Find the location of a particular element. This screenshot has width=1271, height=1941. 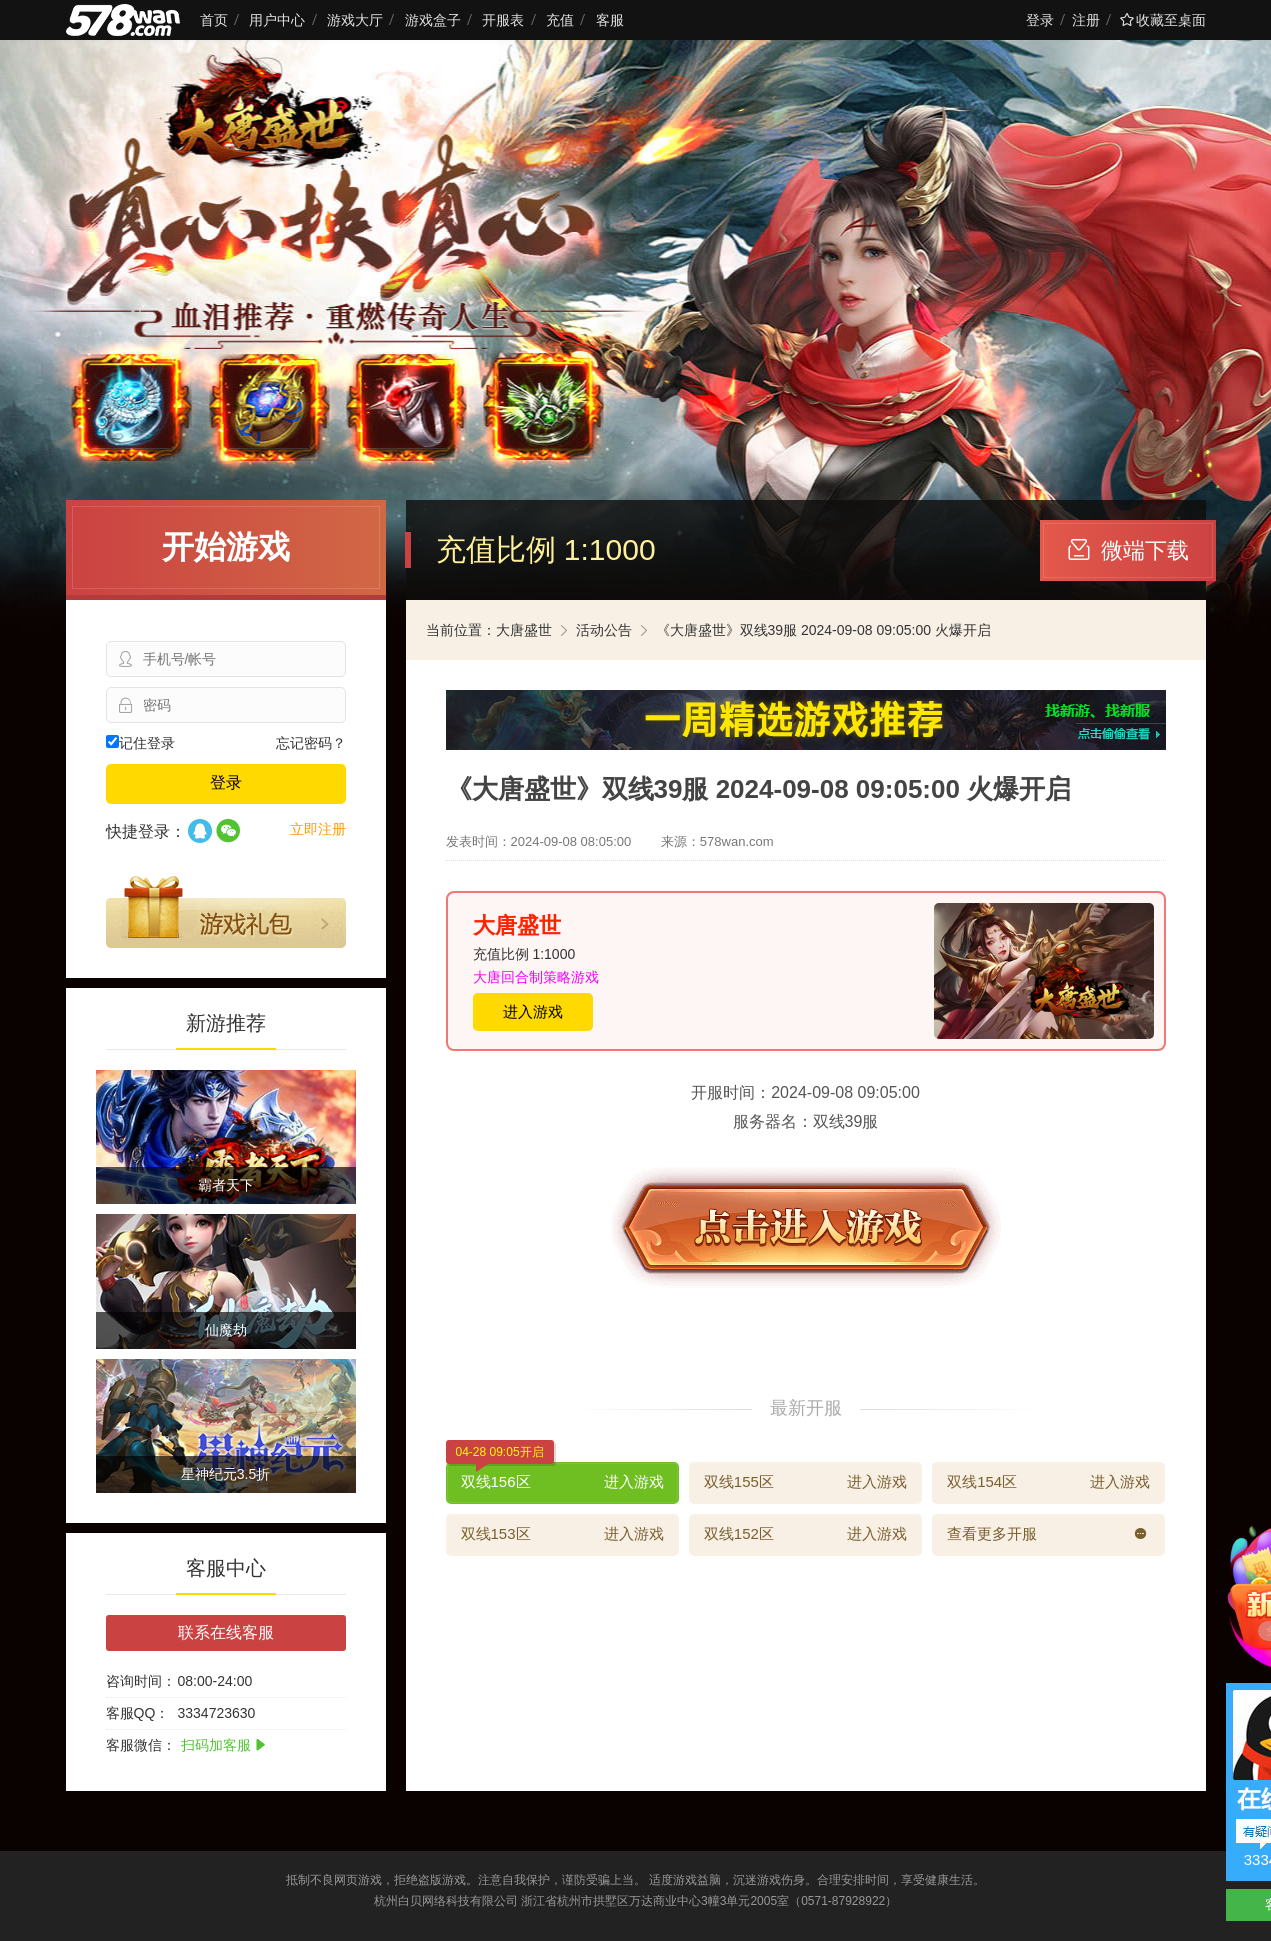

记住登录 is located at coordinates (140, 743).